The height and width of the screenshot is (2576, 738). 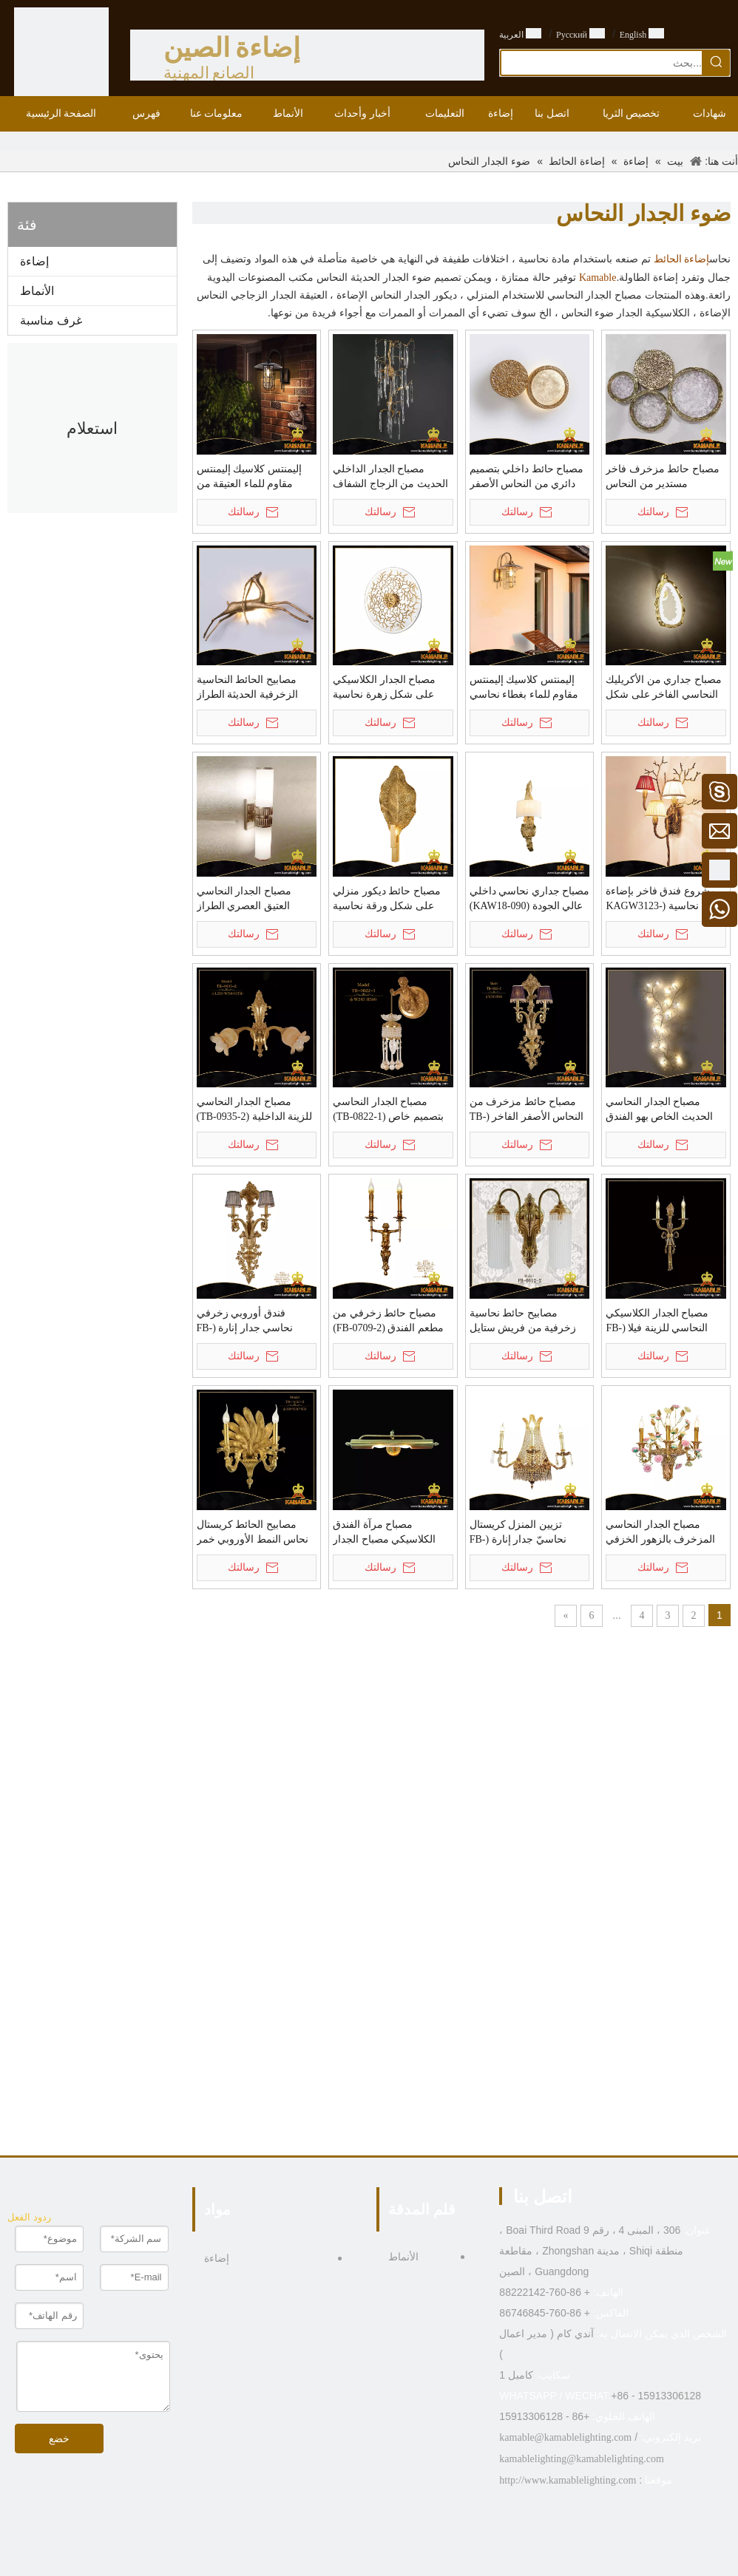 I want to click on [الصين الصانع الإضاءة - KAMABLE], so click(x=61, y=54).